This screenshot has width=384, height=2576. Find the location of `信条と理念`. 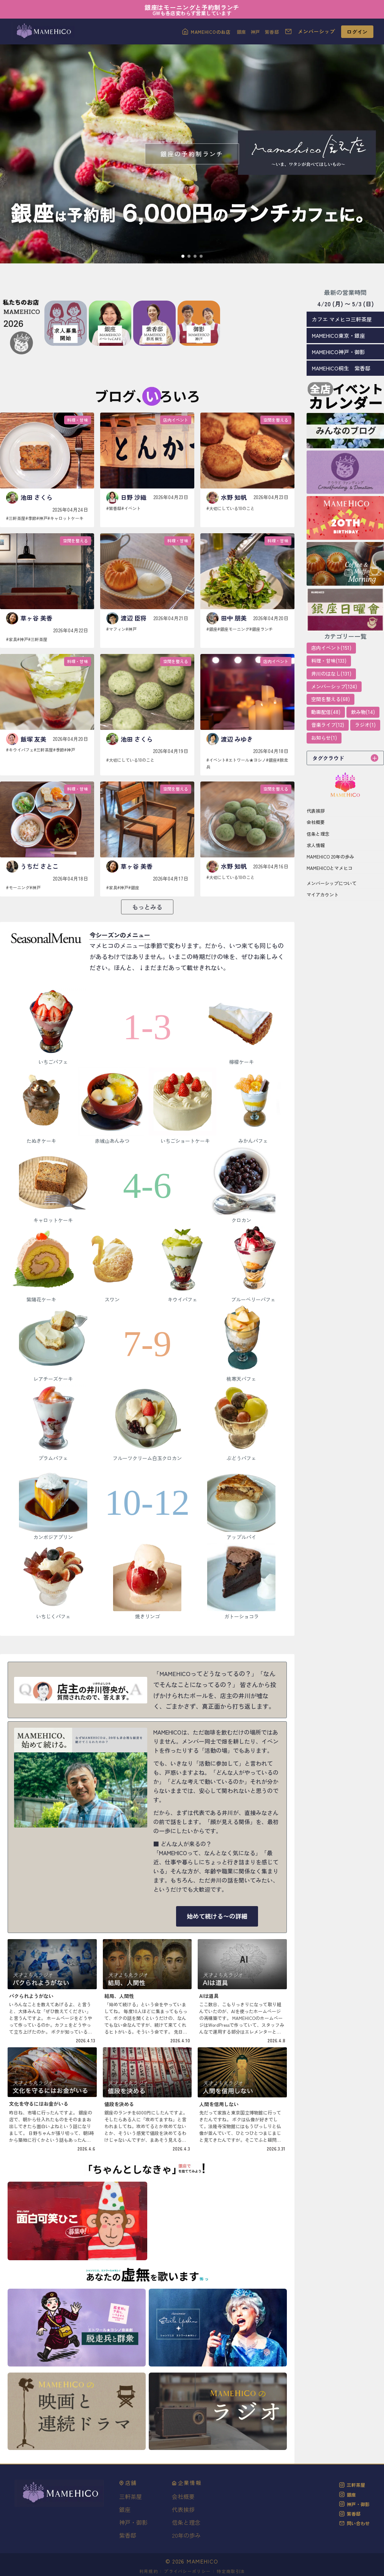

信条と理念 is located at coordinates (318, 833).